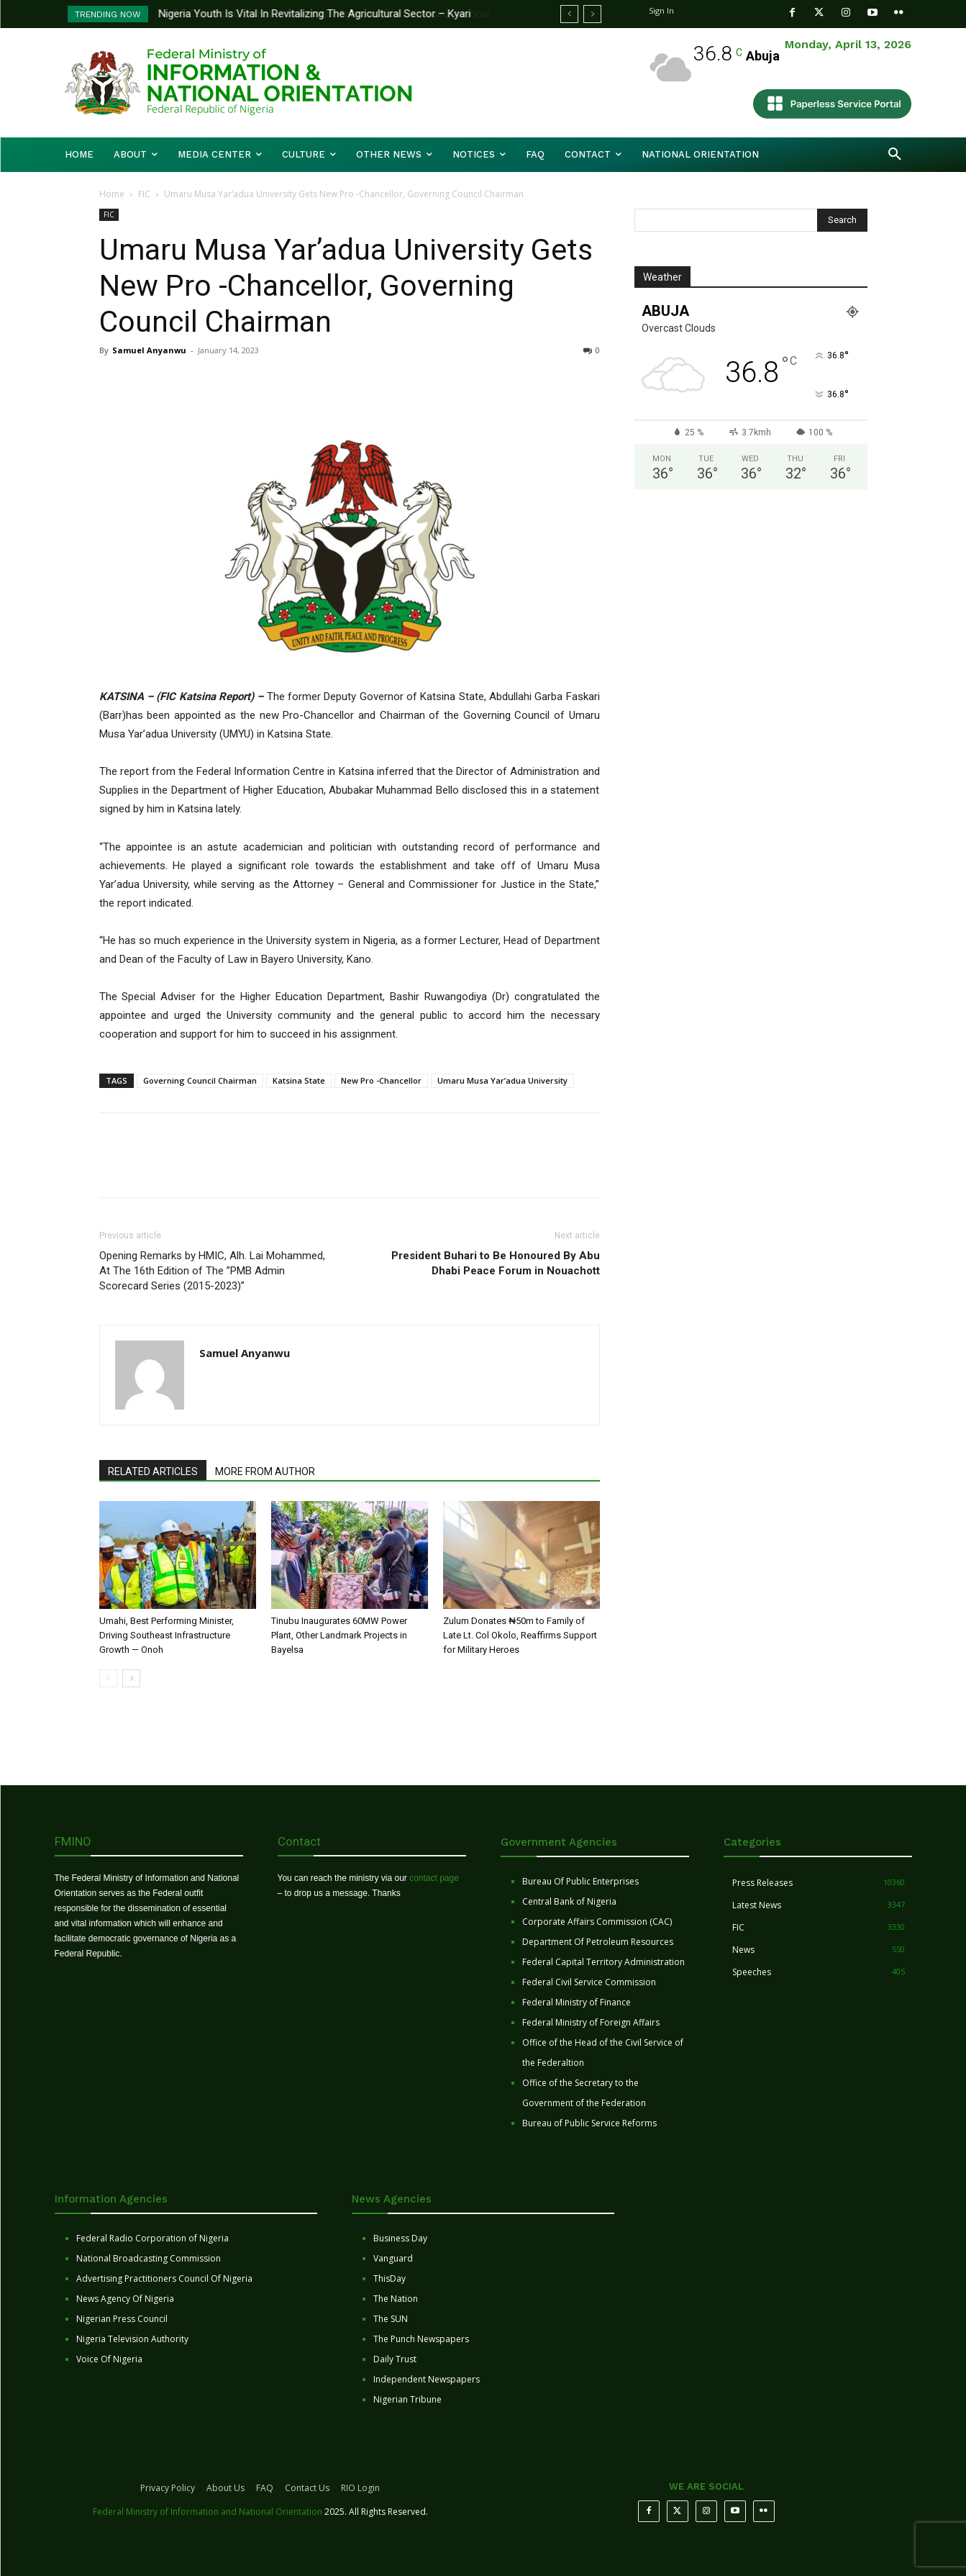  Describe the element at coordinates (144, 194) in the screenshot. I see `FIC` at that location.